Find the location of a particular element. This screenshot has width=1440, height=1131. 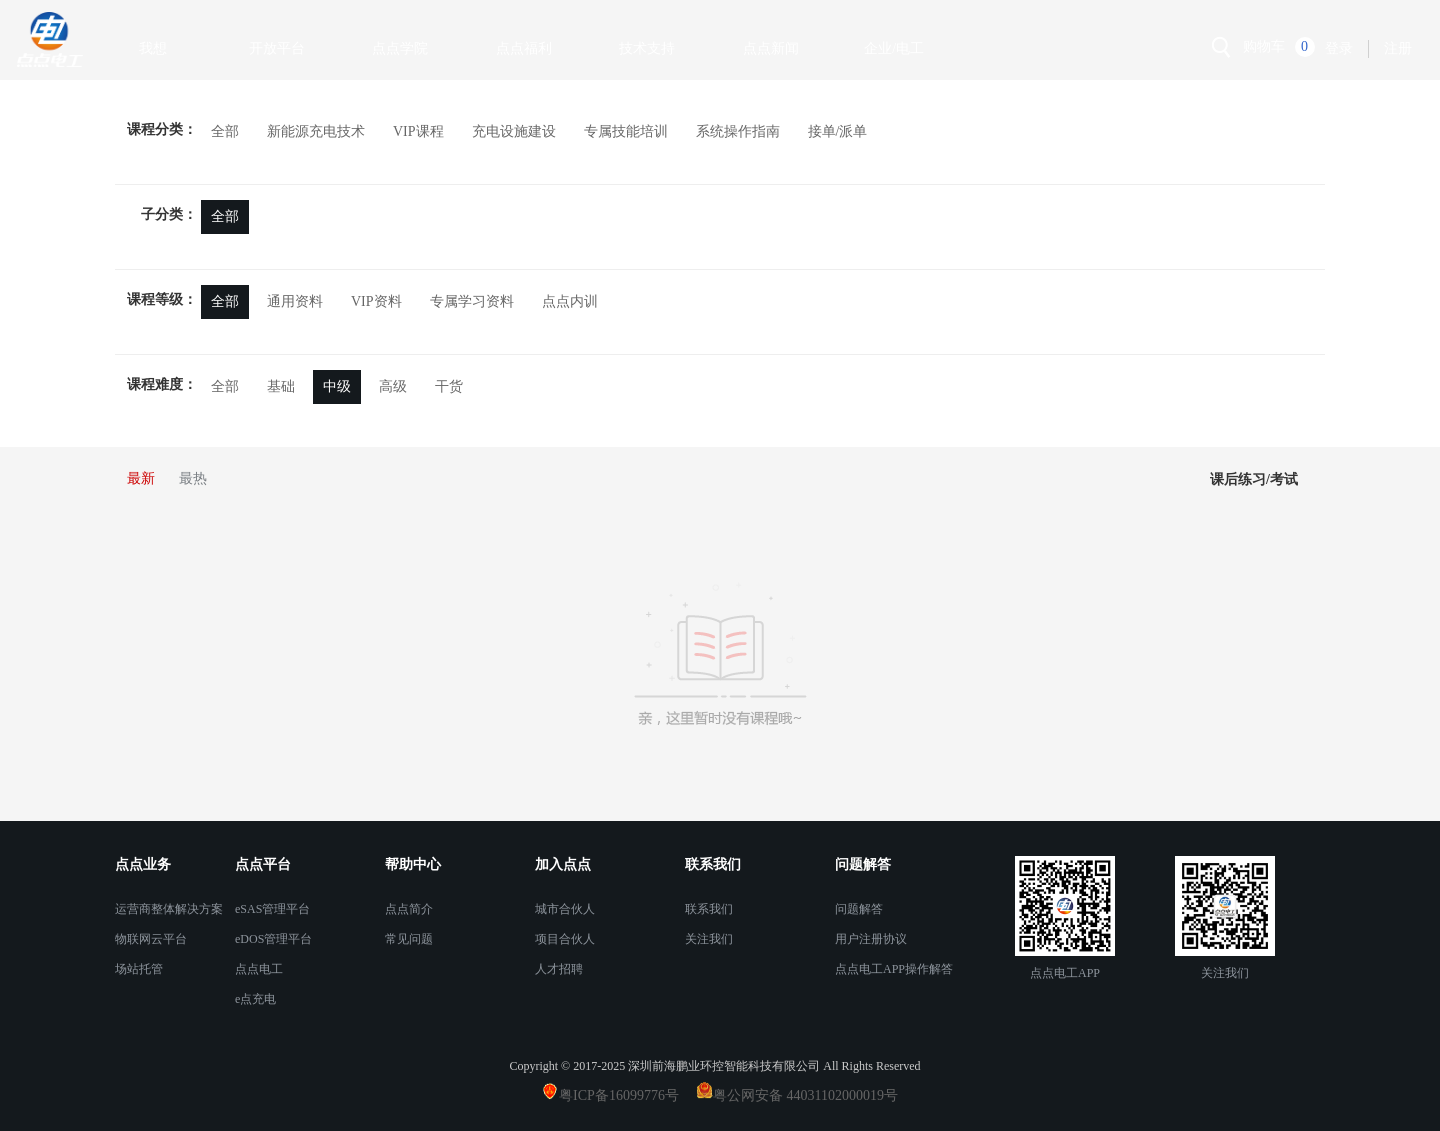

点点简介 is located at coordinates (409, 909).